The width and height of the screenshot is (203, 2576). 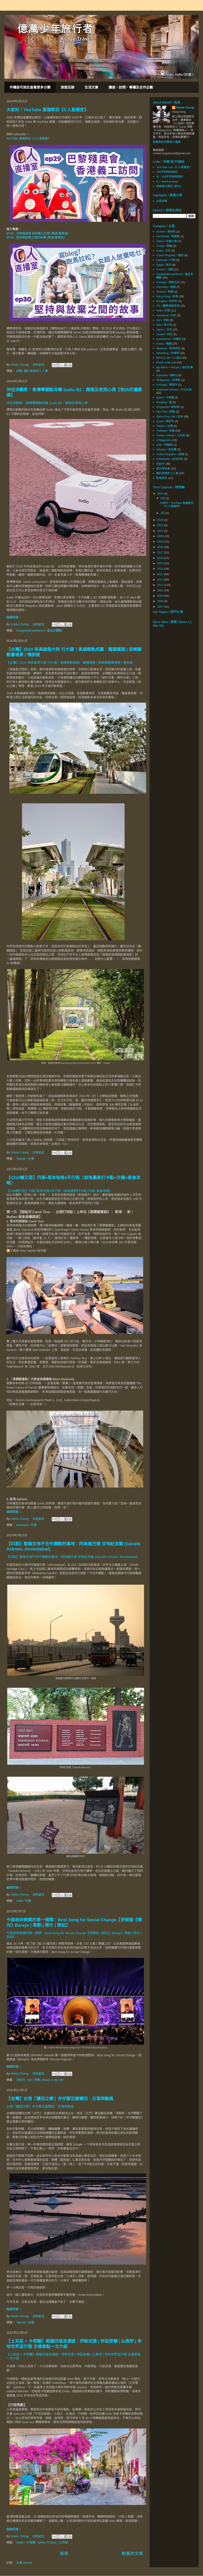 I want to click on ITA / 國際漫遊協會, so click(x=167, y=305).